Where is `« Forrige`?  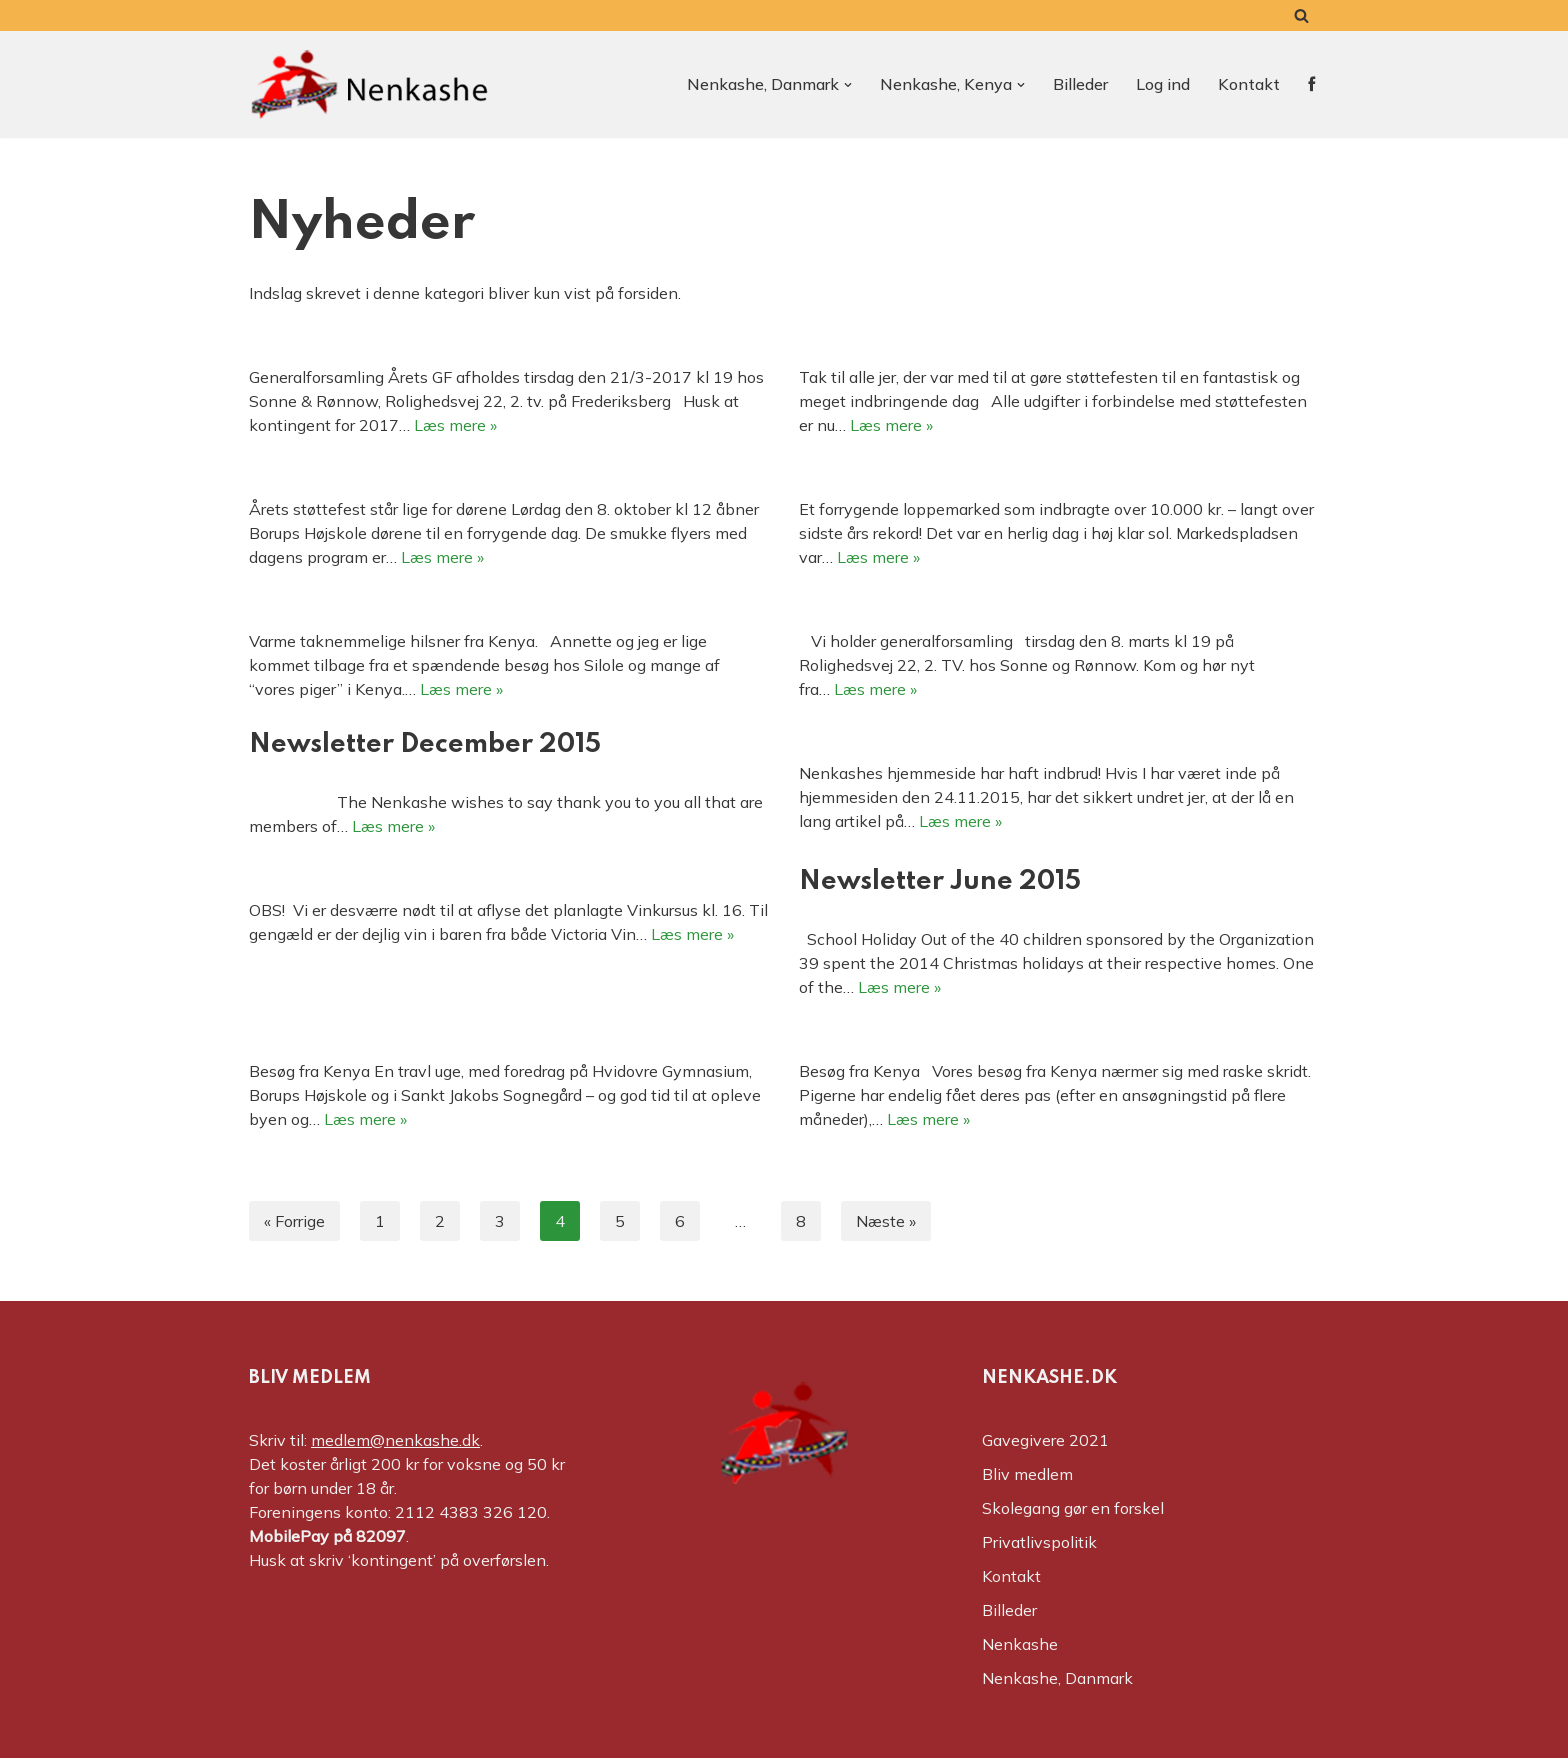 « Forrige is located at coordinates (294, 1221).